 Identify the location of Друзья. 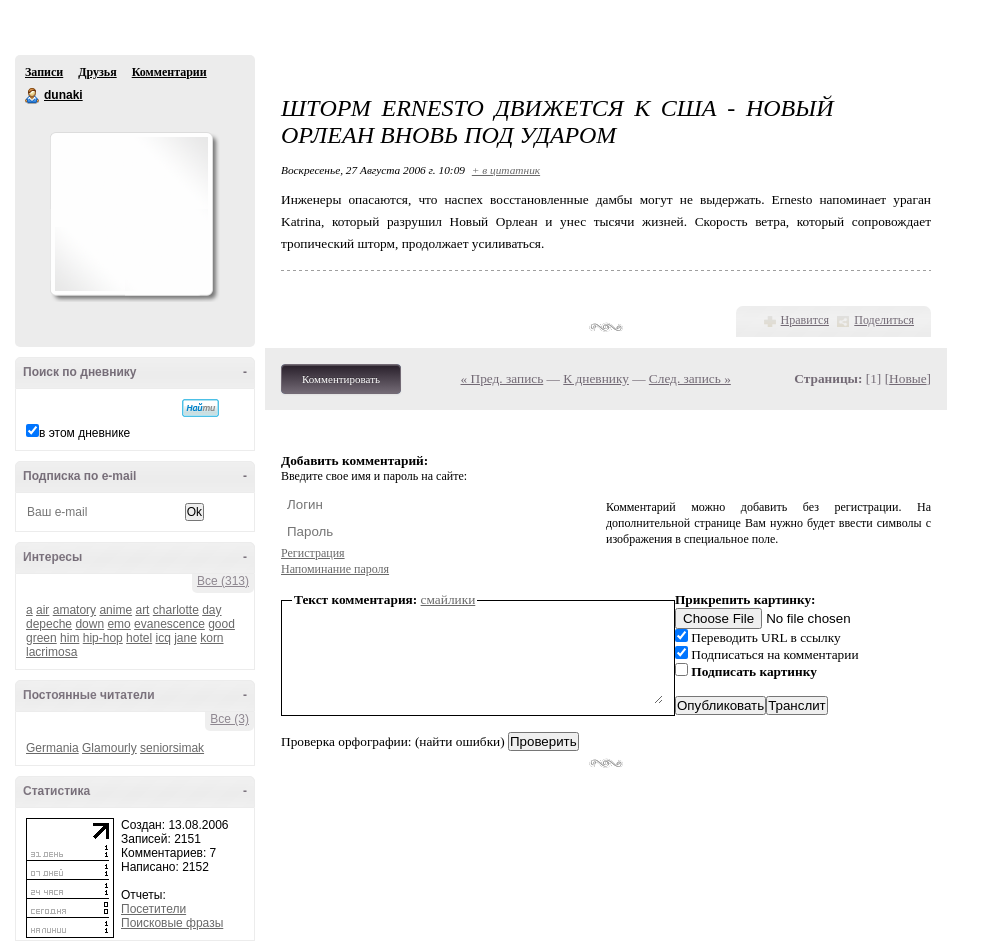
(97, 72).